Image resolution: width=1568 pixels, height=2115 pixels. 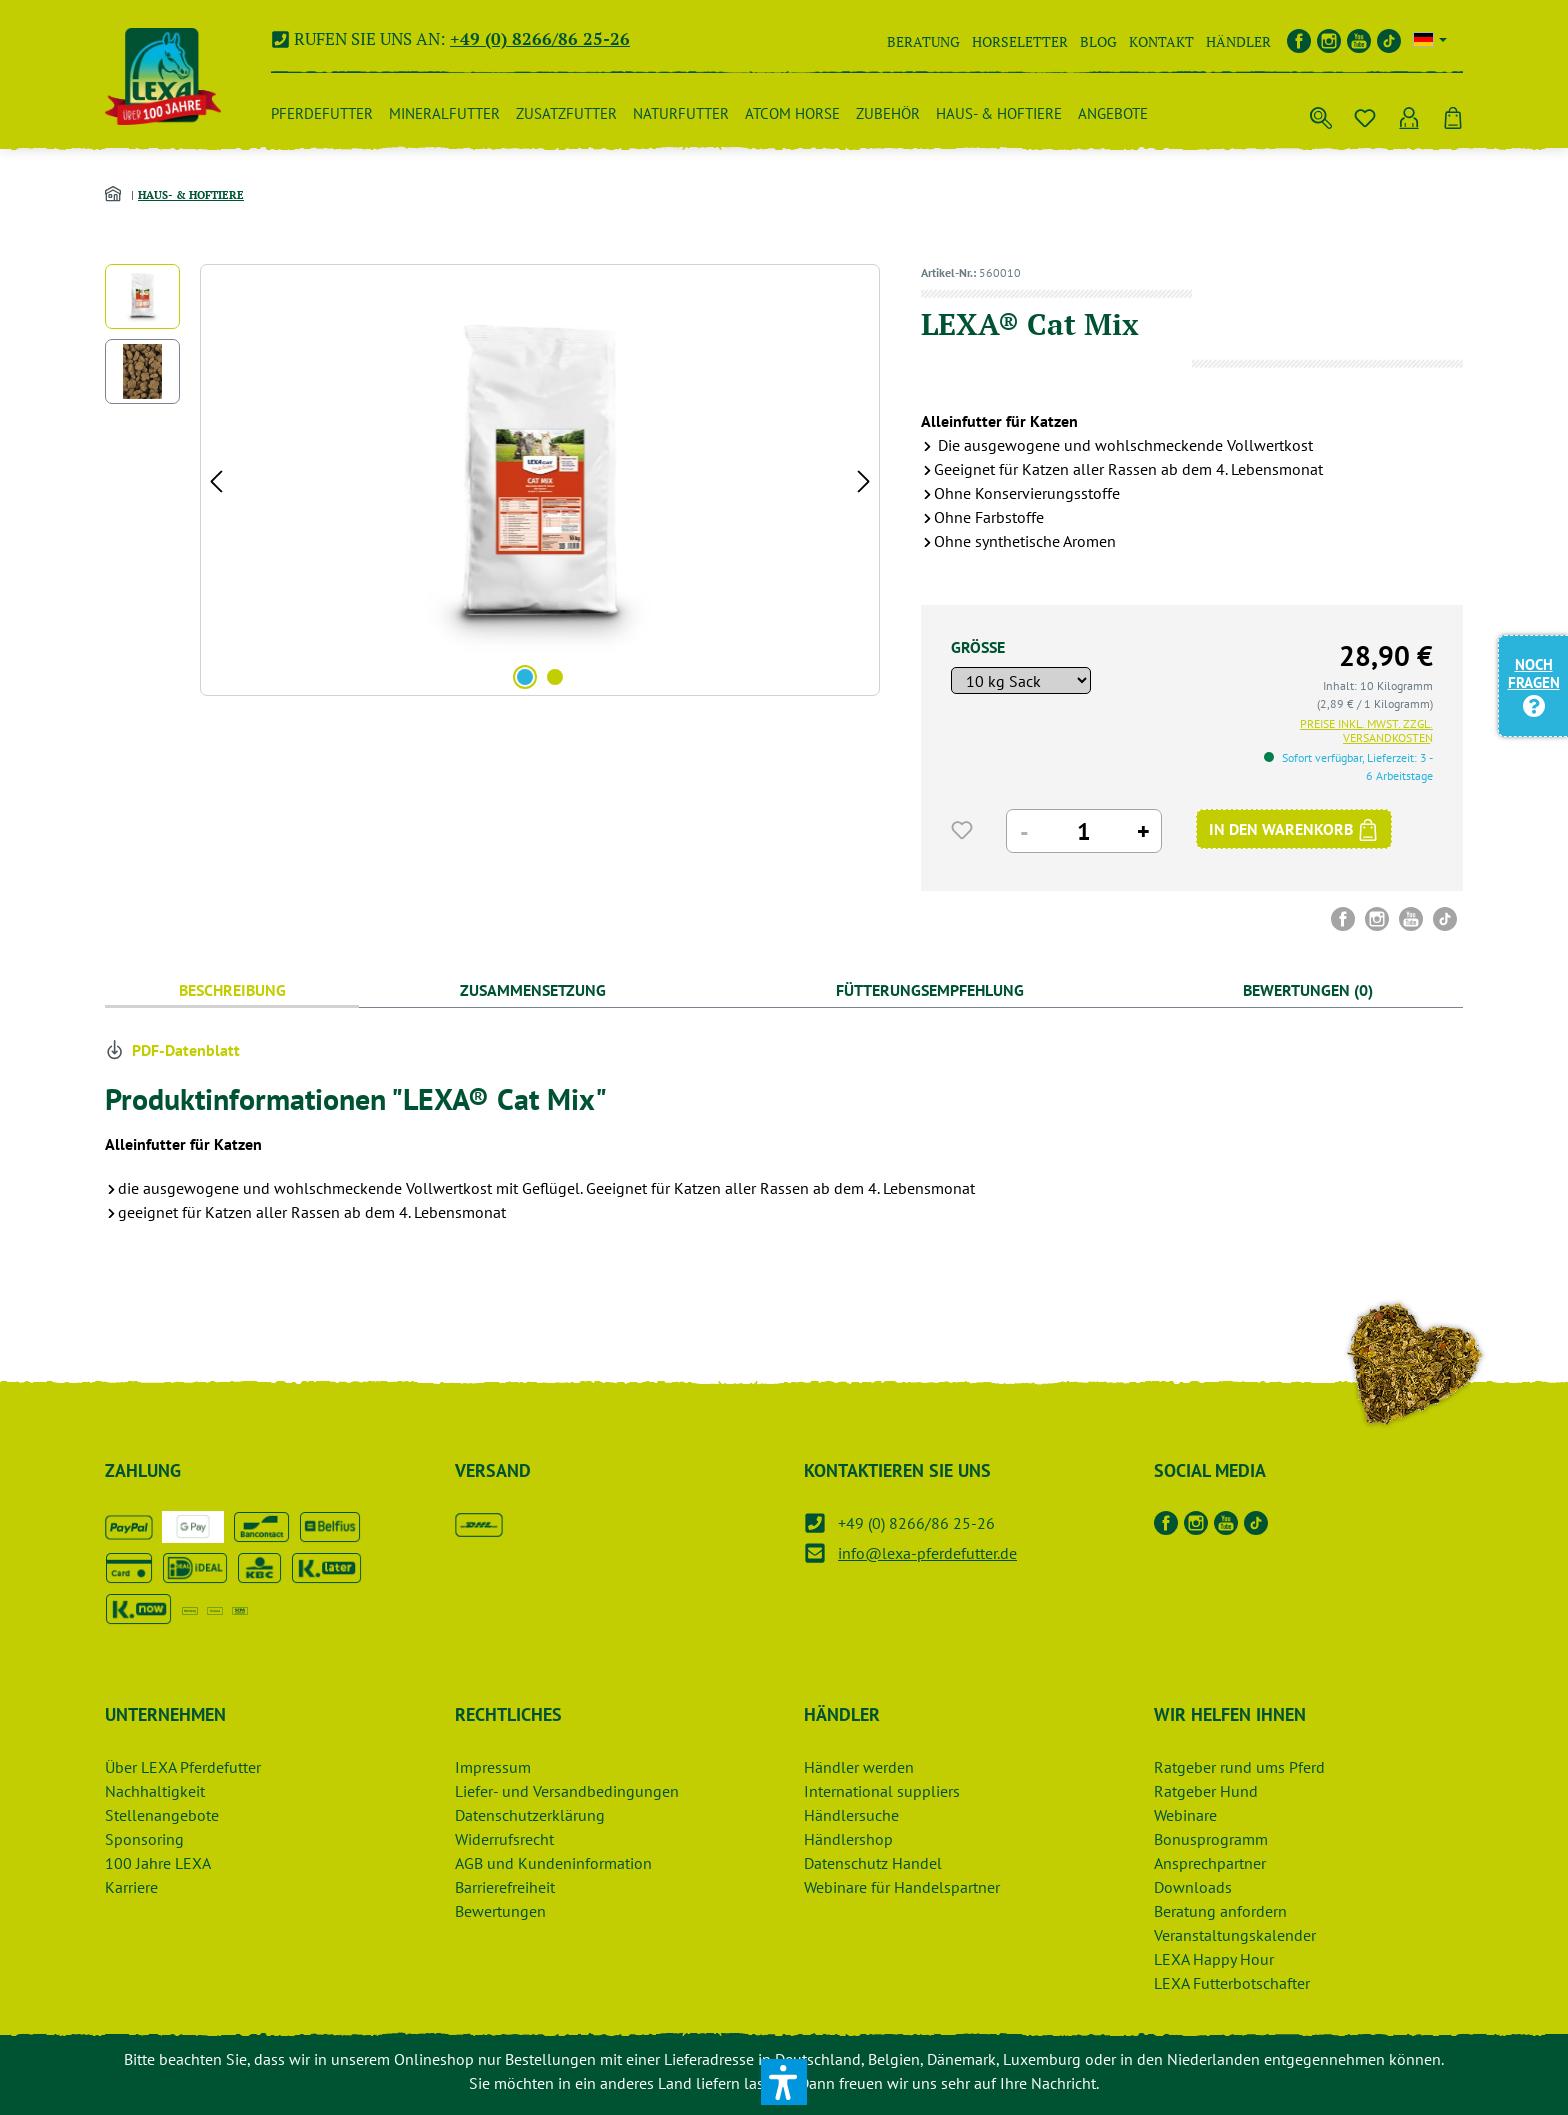 What do you see at coordinates (540, 38) in the screenshot?
I see `+49 (0) 8266/86 25-26` at bounding box center [540, 38].